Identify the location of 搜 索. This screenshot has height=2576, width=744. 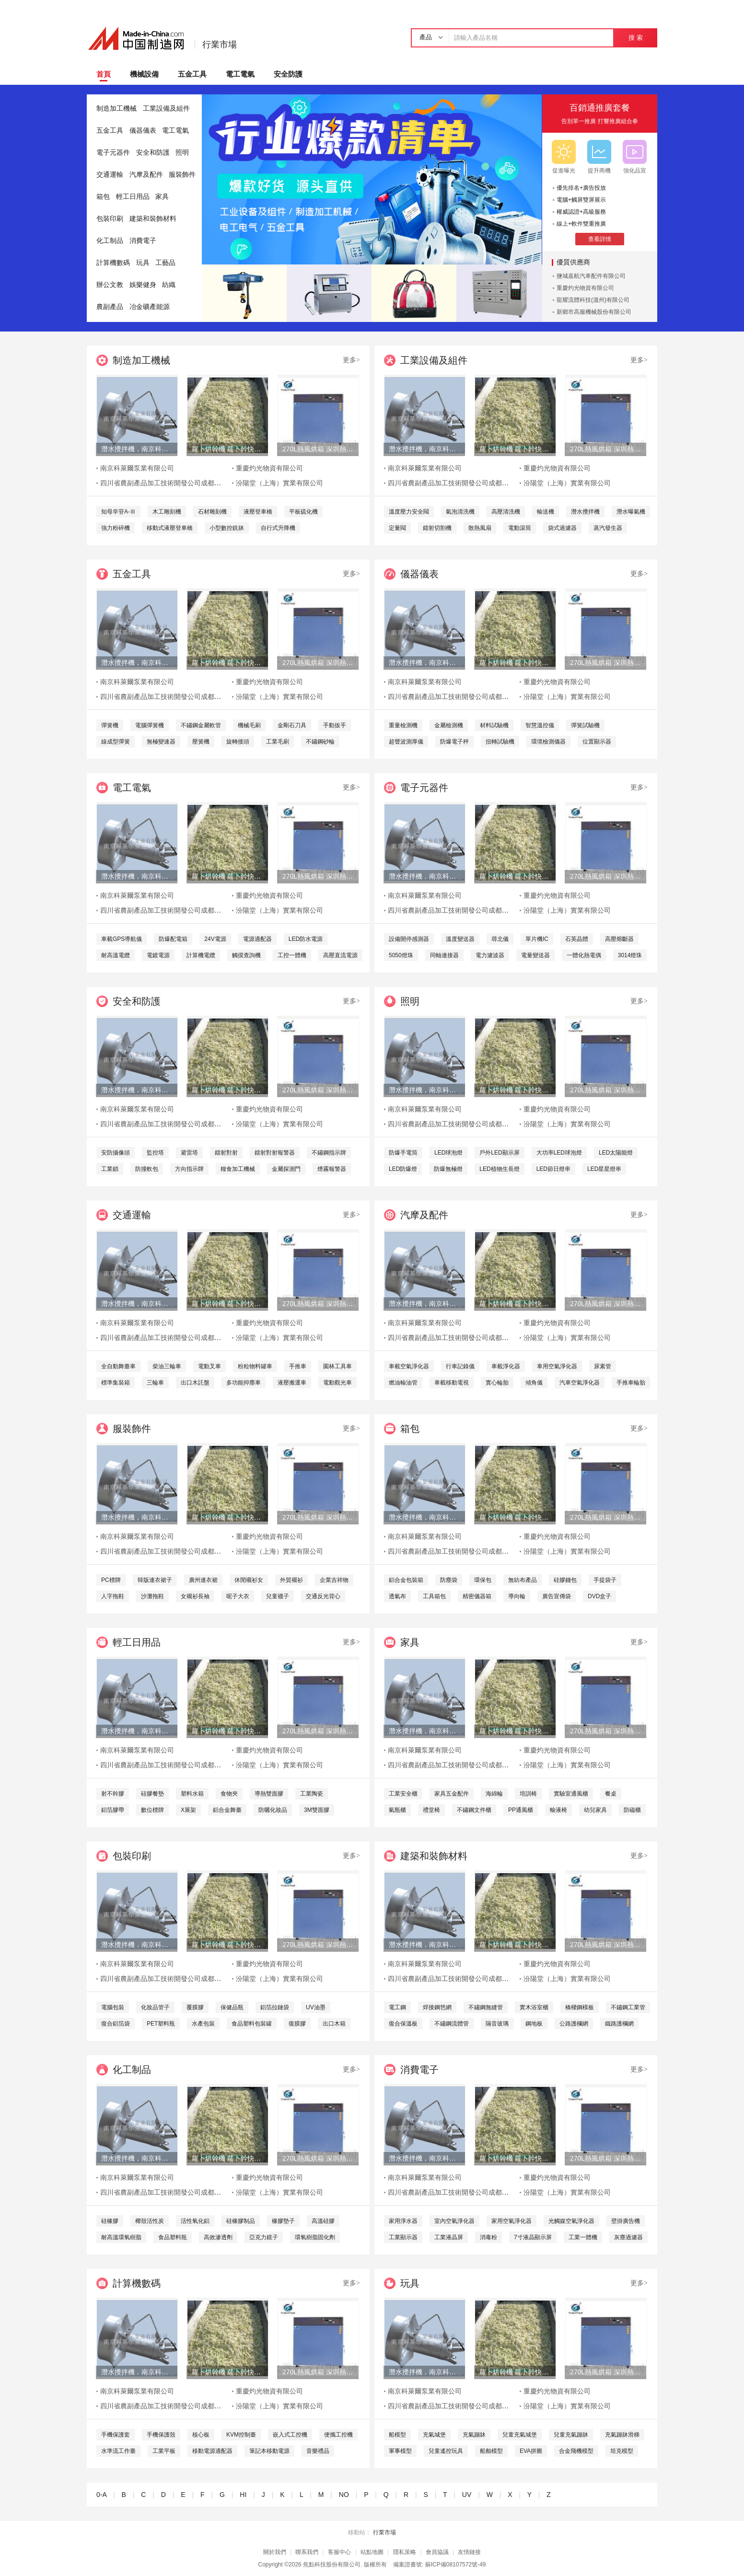
(635, 37).